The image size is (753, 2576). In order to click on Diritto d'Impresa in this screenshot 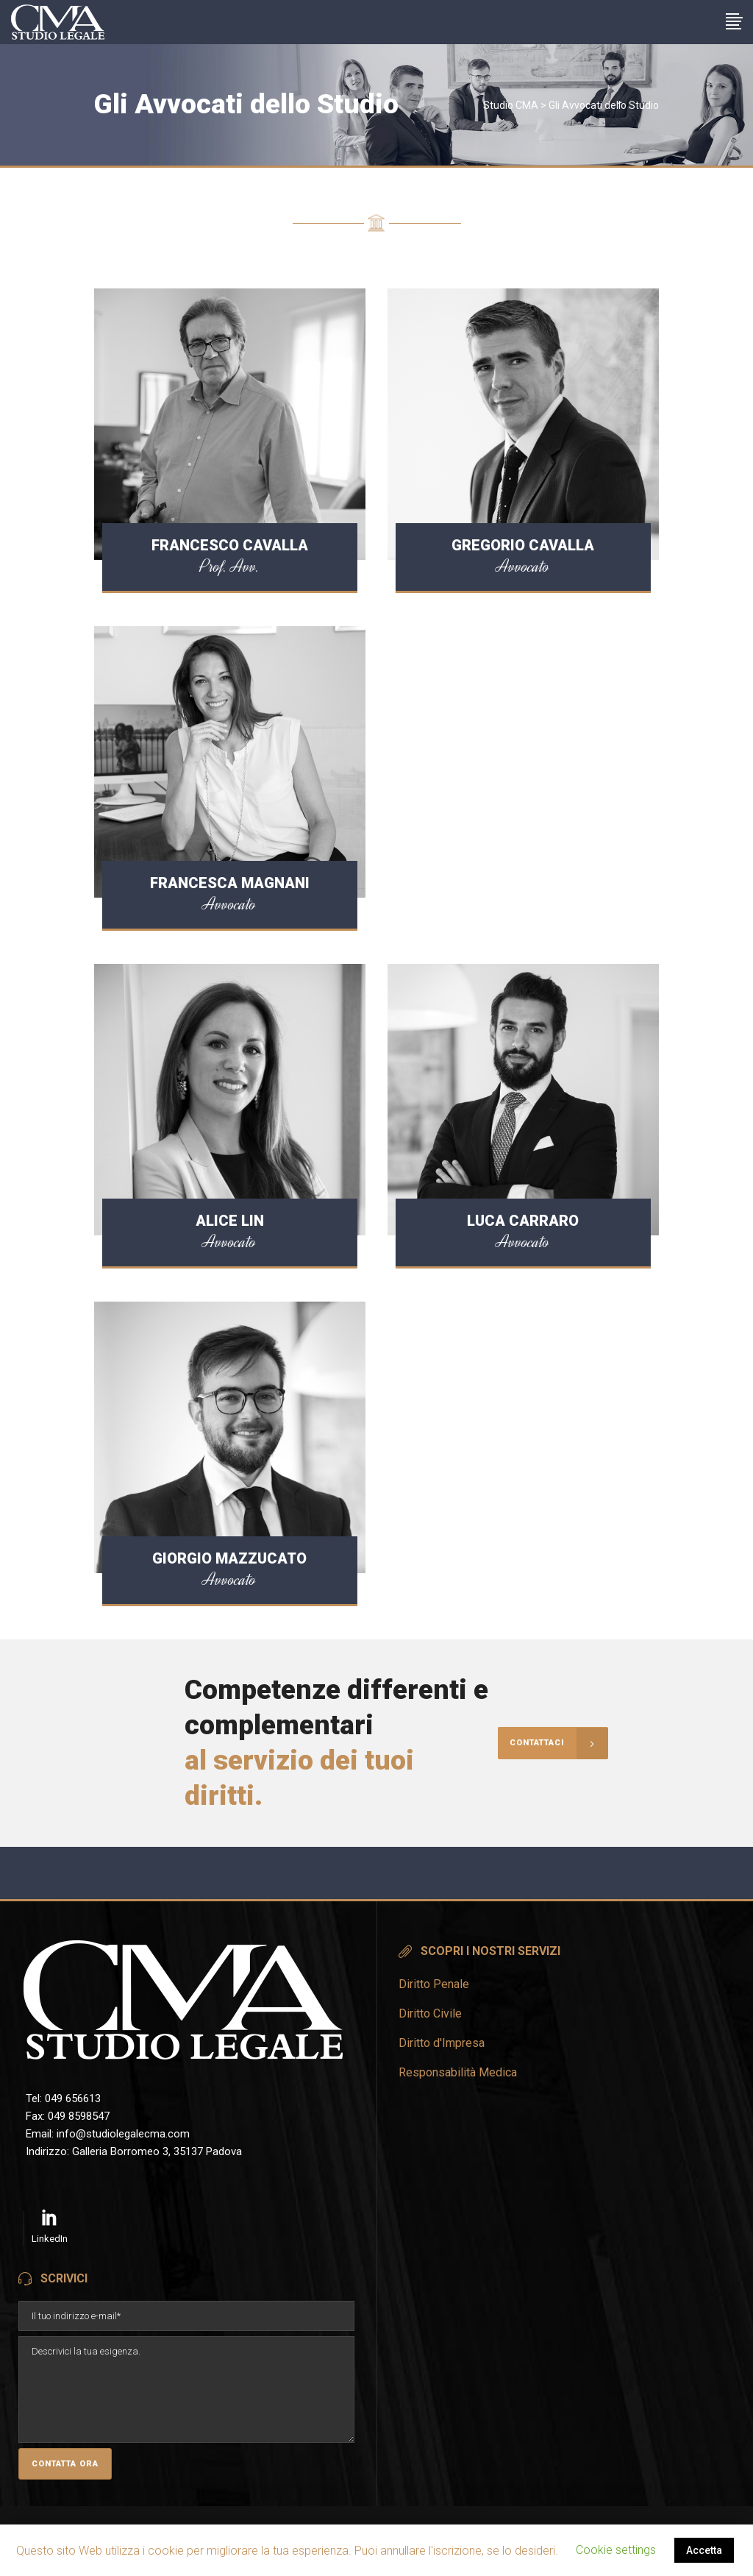, I will do `click(442, 2043)`.